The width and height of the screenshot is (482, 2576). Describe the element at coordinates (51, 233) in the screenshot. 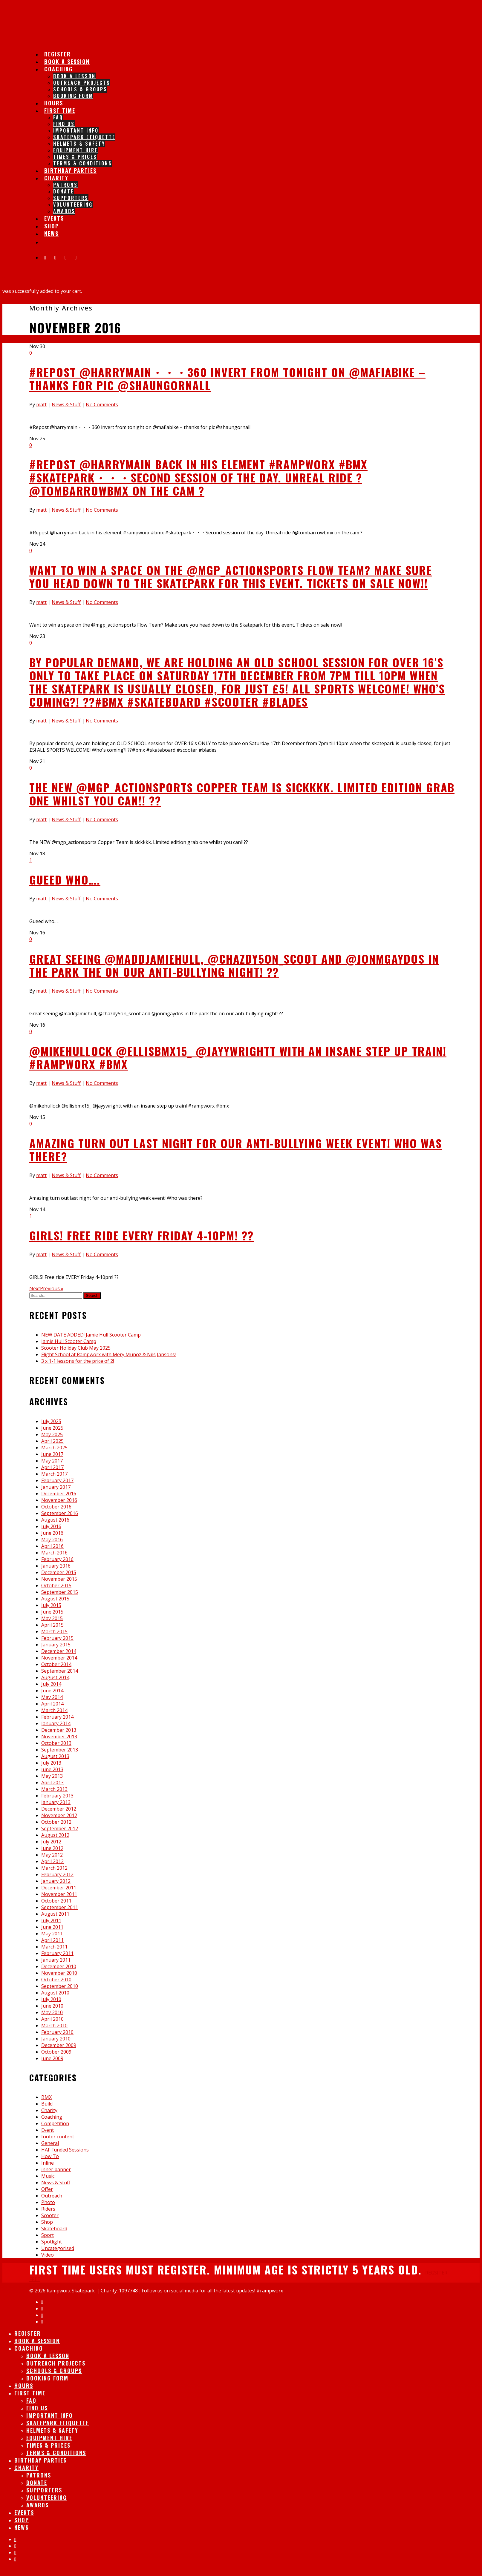

I see `News` at that location.